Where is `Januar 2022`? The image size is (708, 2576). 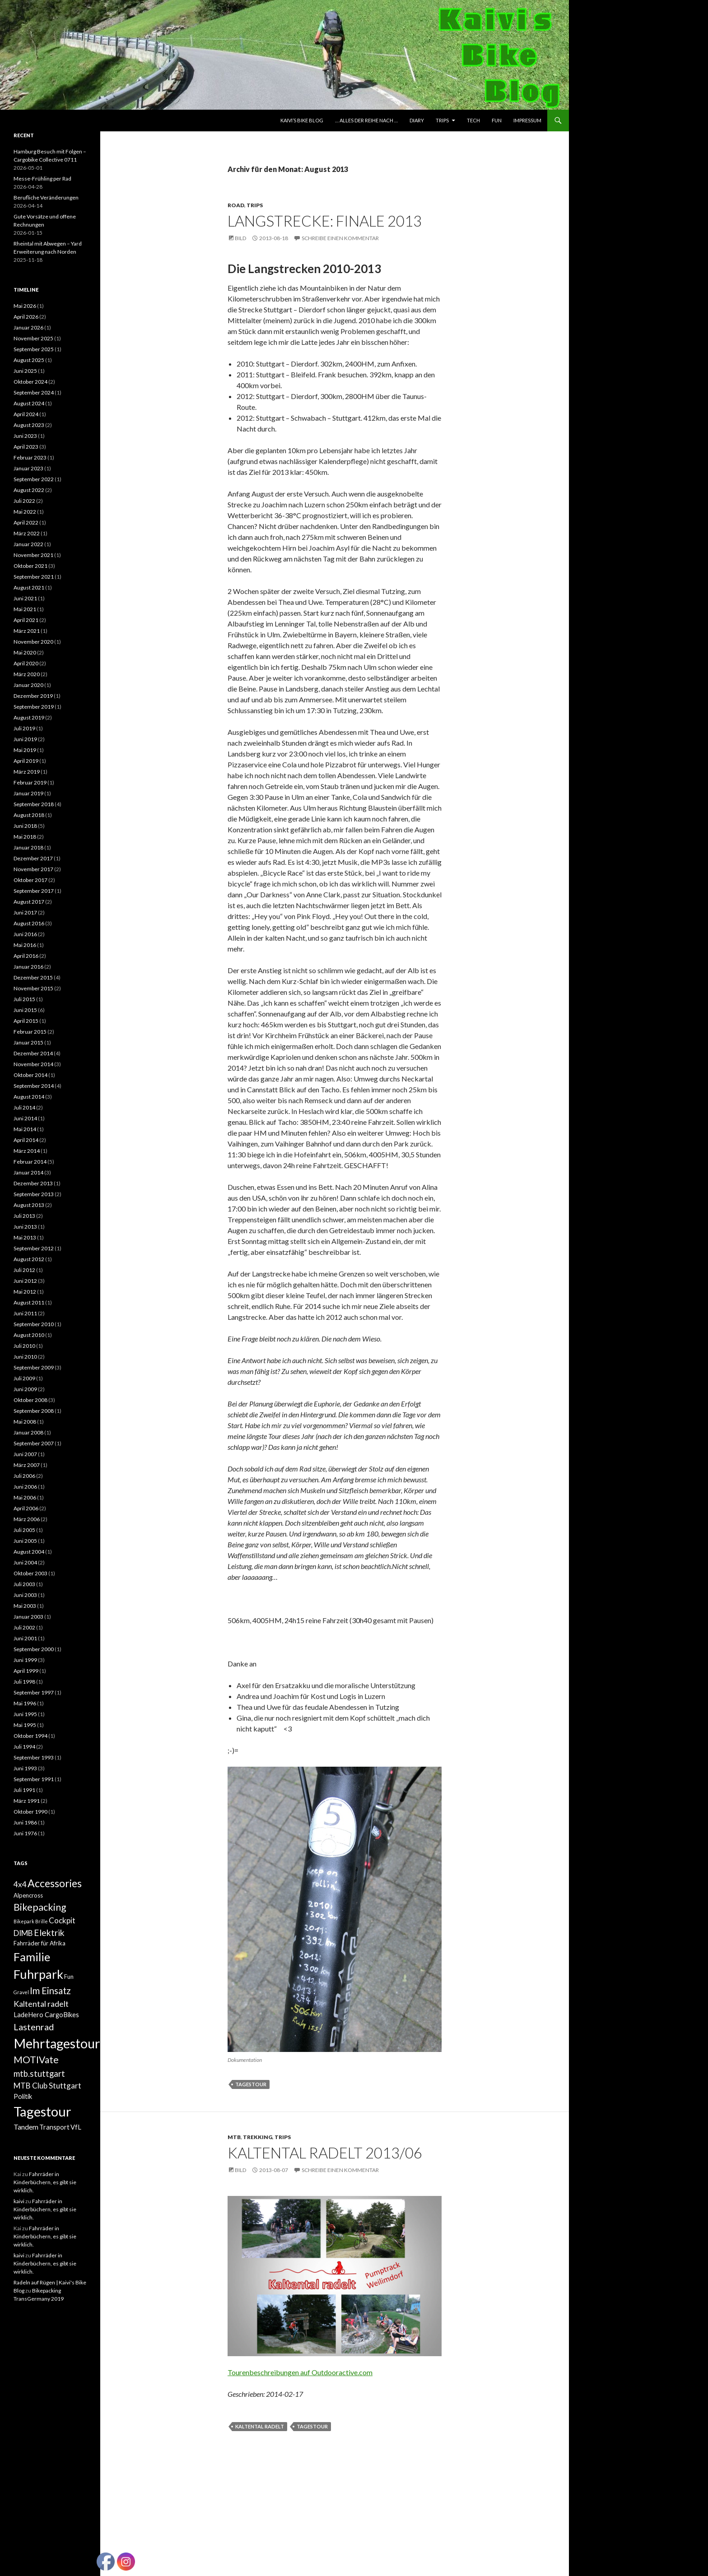
Januar 2022 is located at coordinates (28, 544).